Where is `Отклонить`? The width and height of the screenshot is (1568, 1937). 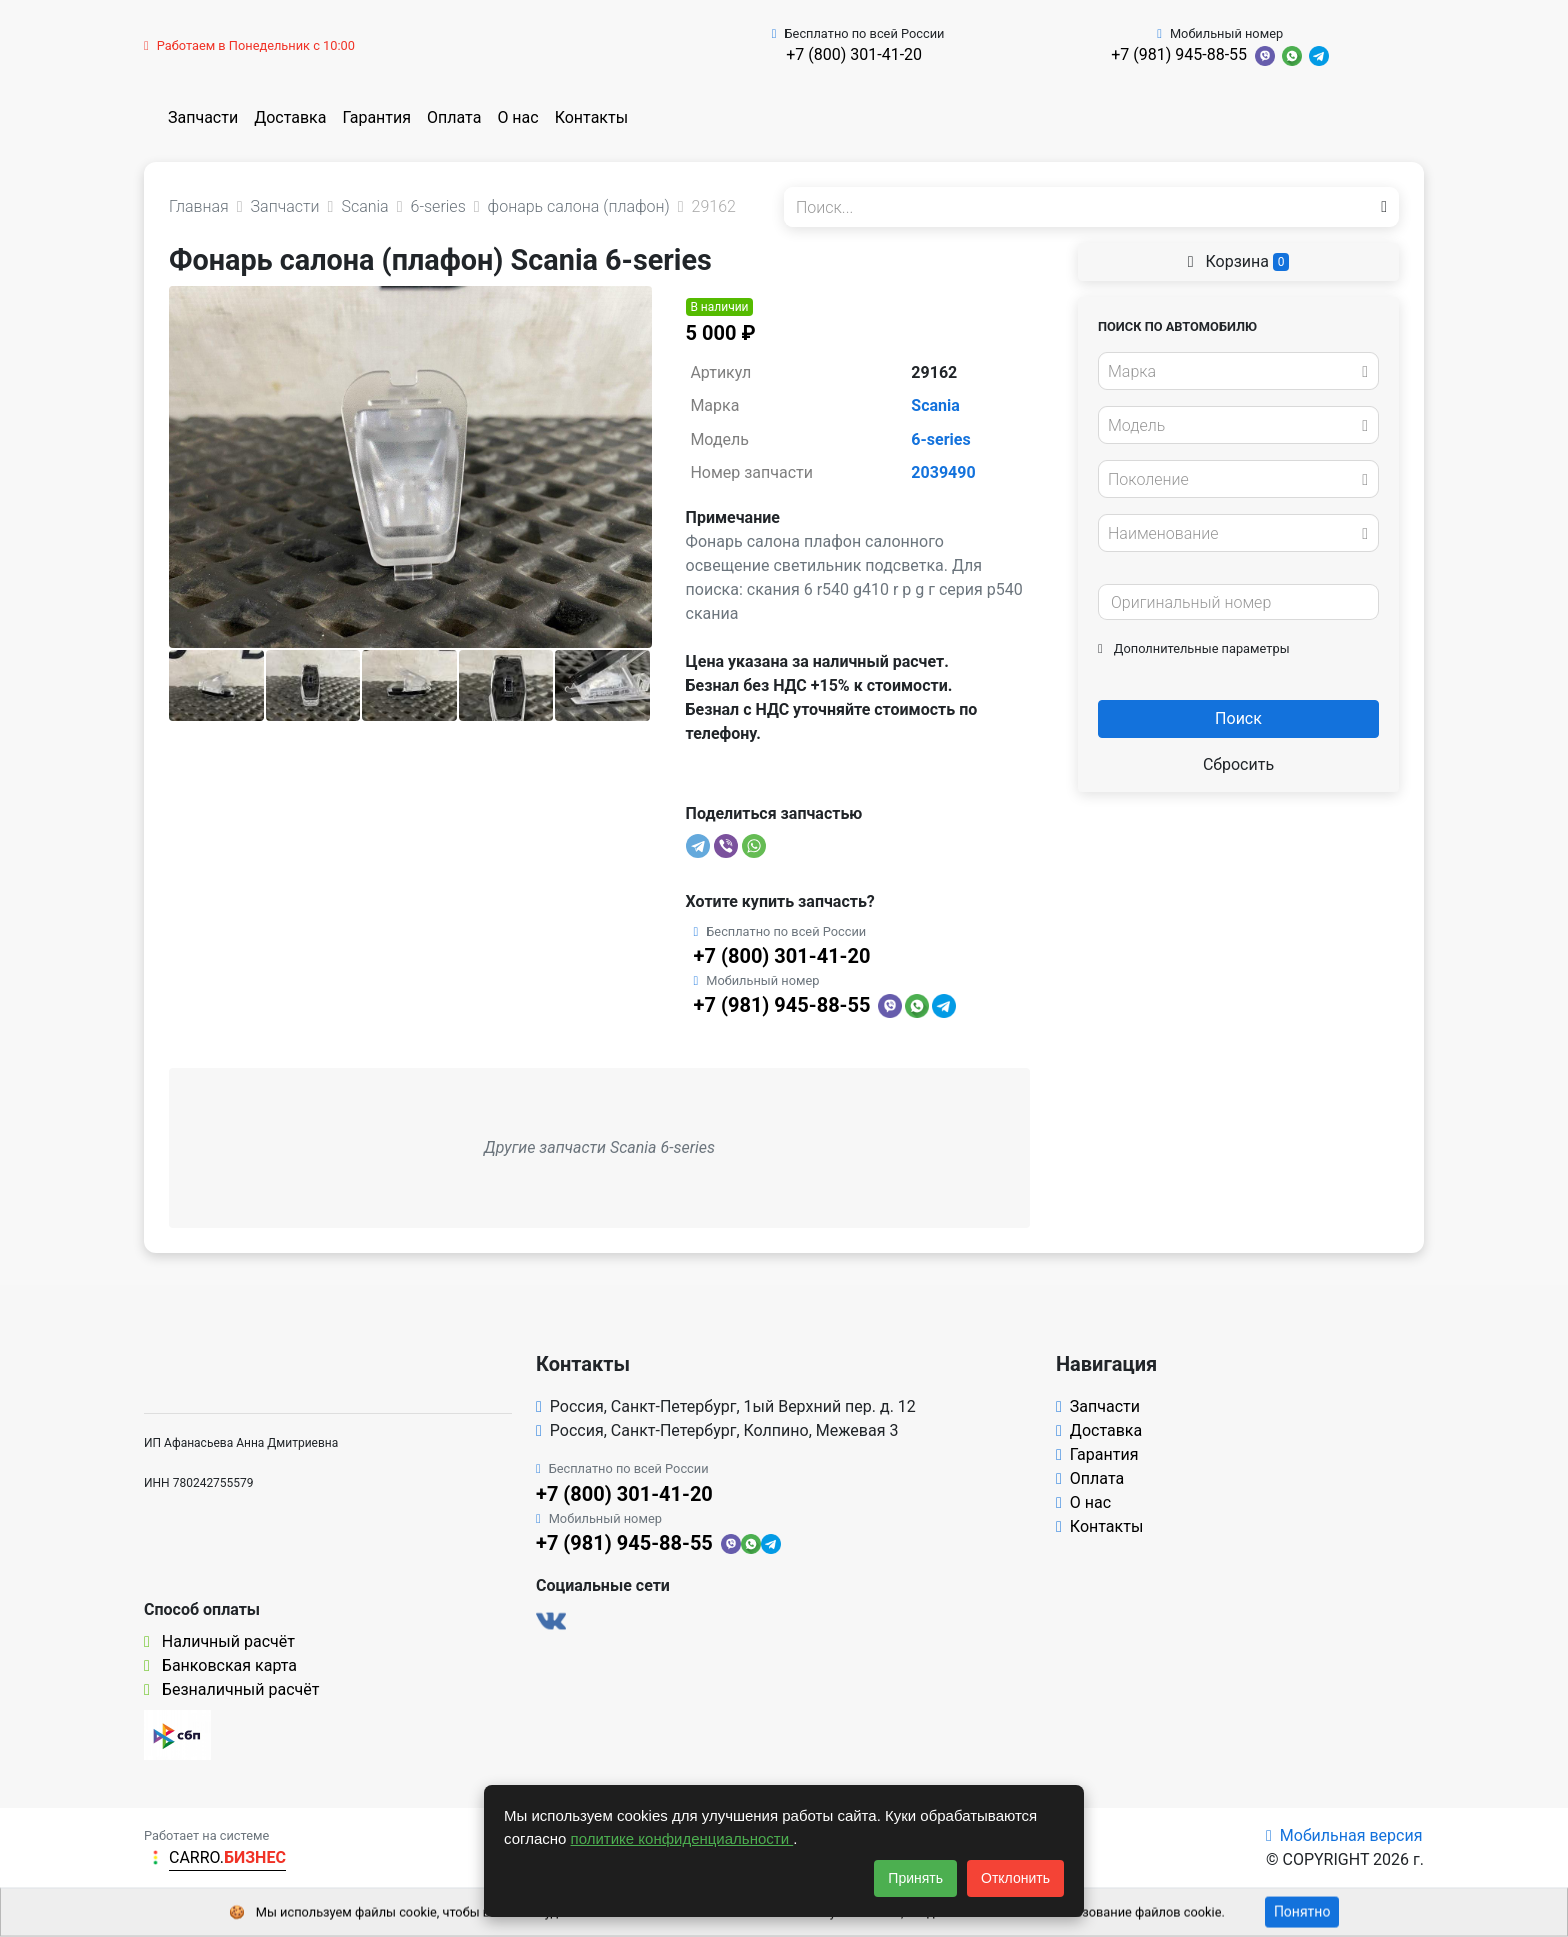
Отклонить is located at coordinates (1015, 1878).